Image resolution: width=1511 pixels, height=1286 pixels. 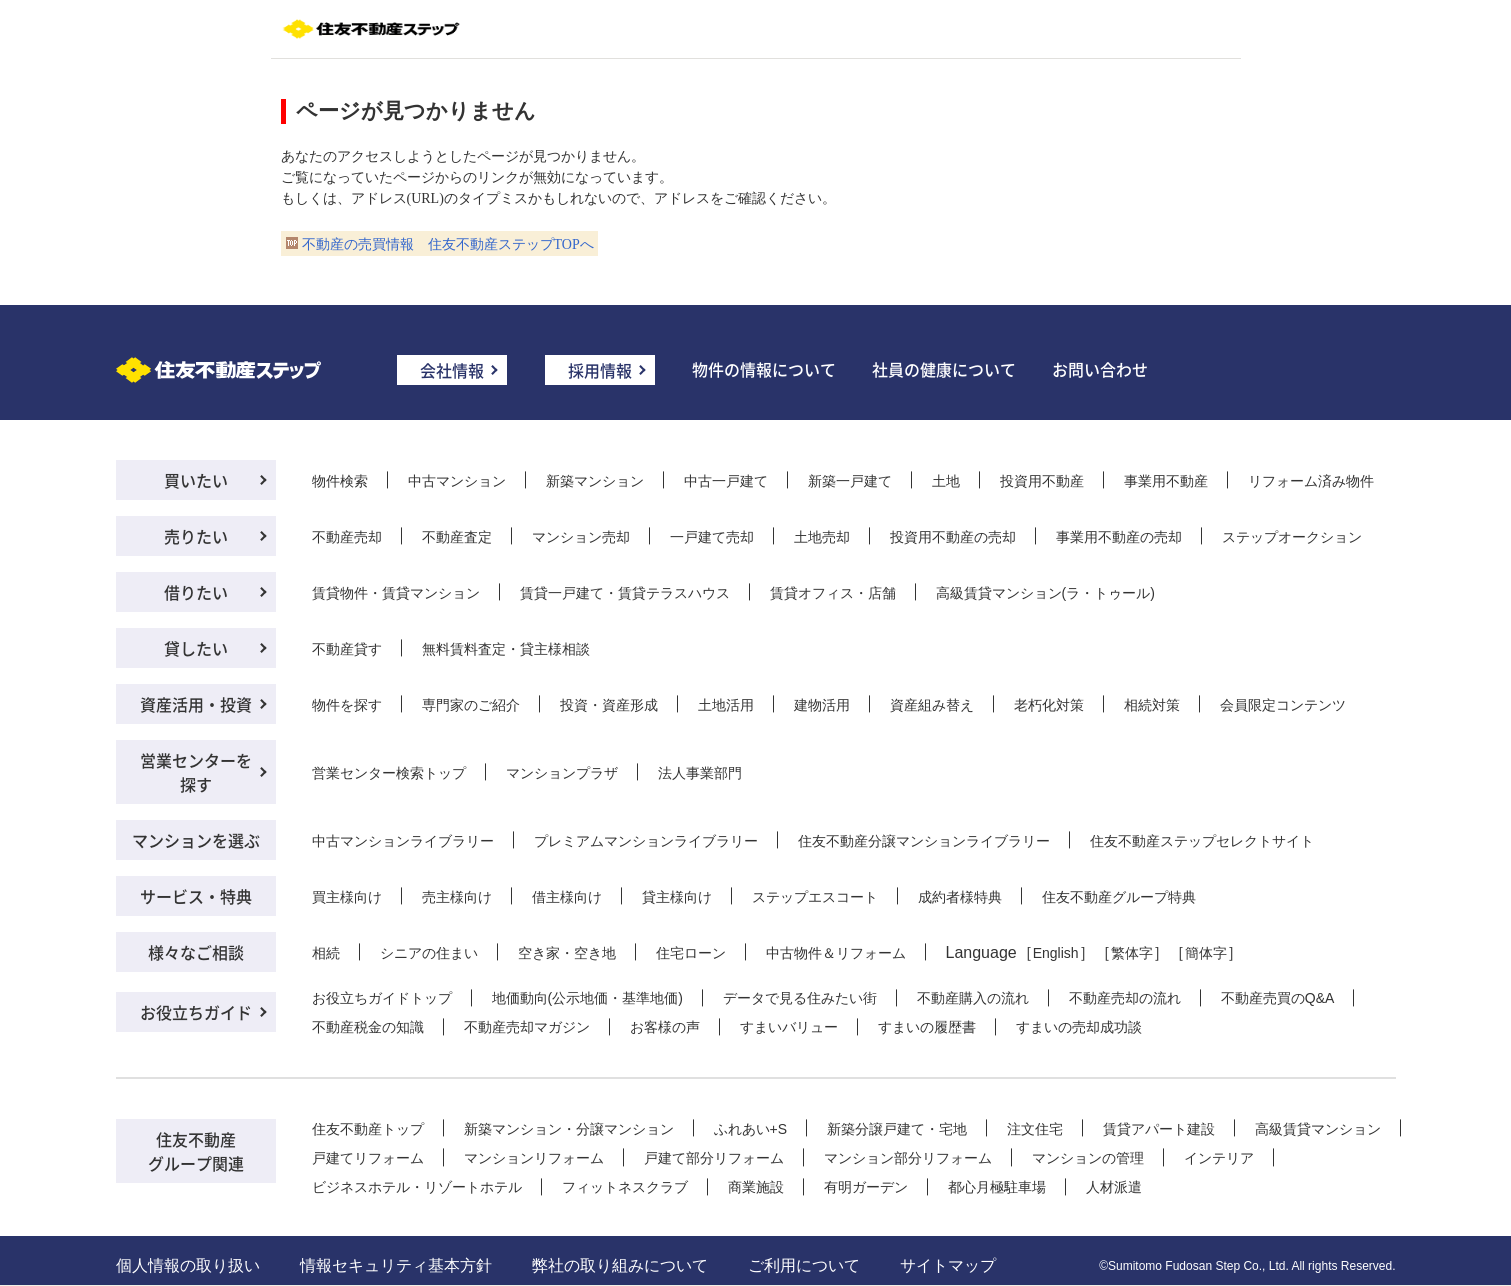 I want to click on 投資用不動産, so click(x=1042, y=481).